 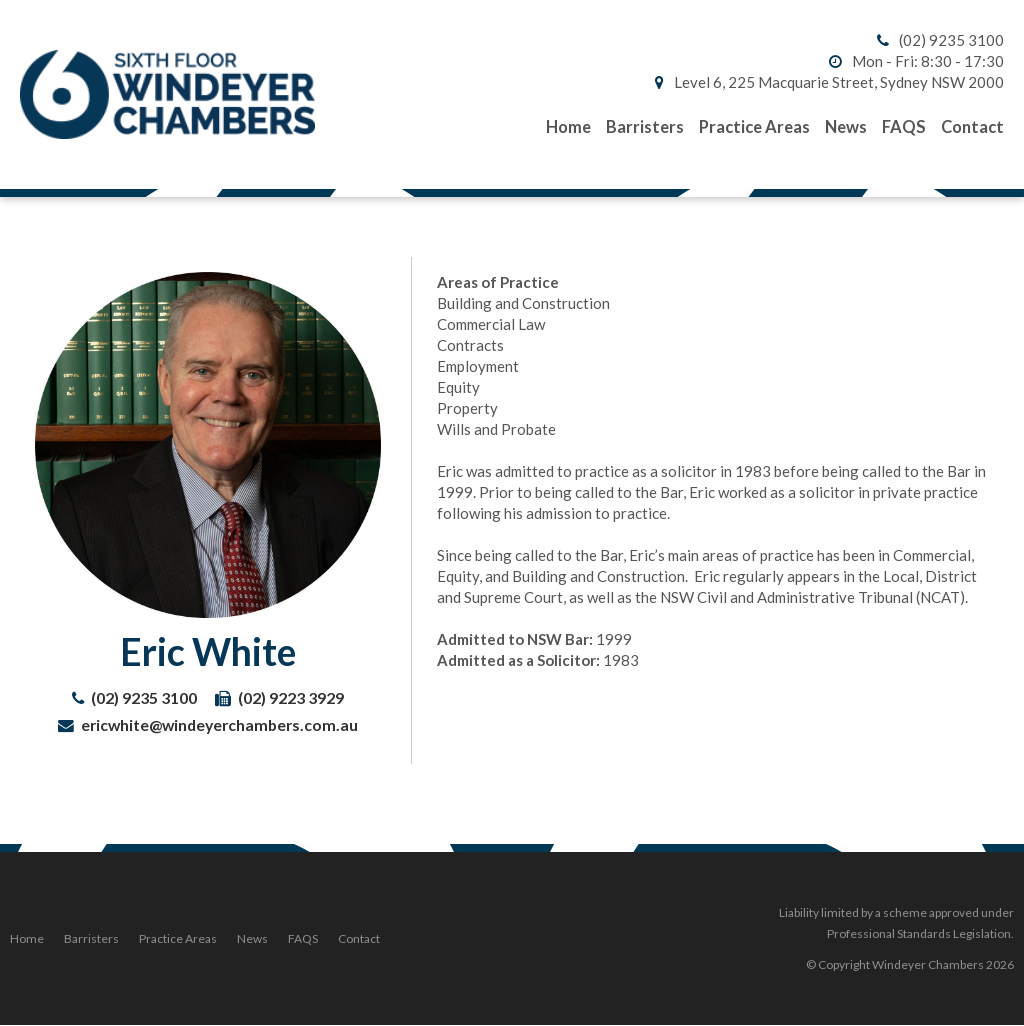 I want to click on Contact, so click(x=359, y=938).